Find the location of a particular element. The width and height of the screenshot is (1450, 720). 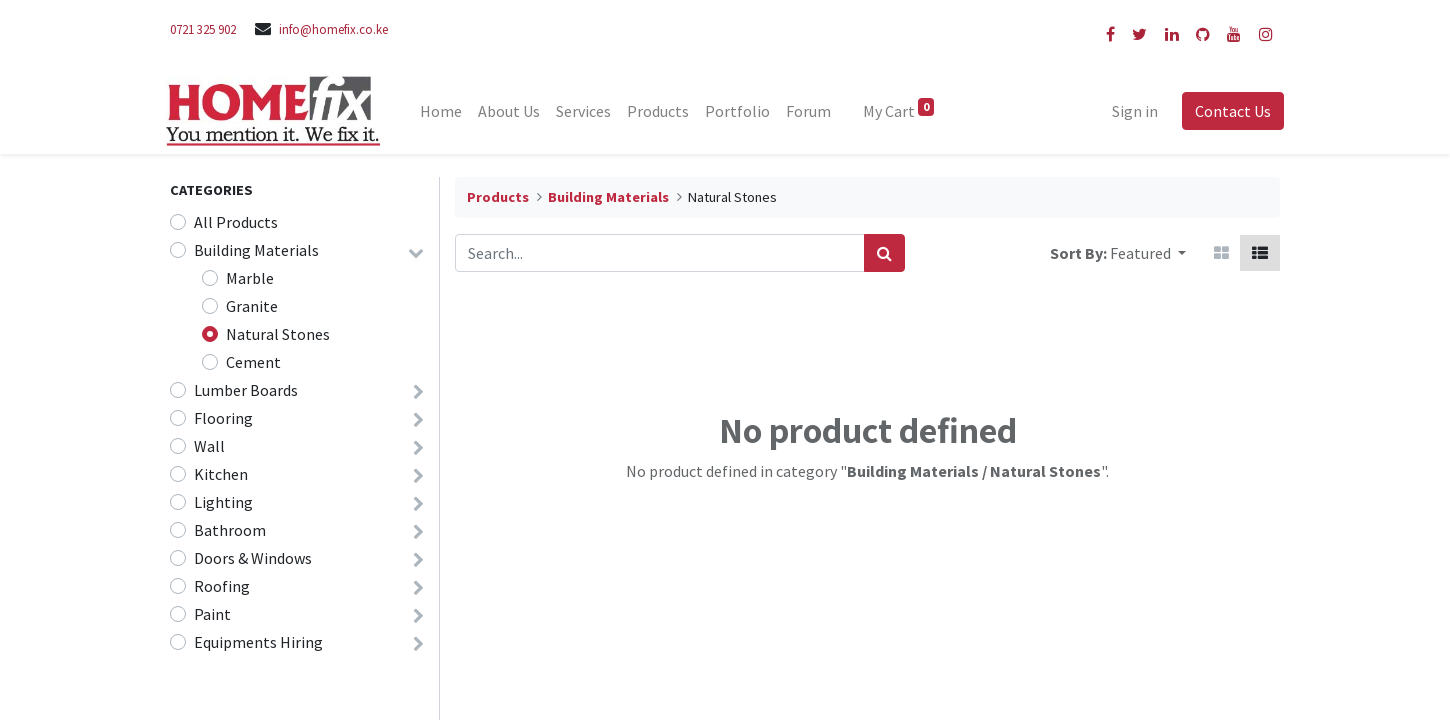

Equipments Hiring is located at coordinates (258, 642).